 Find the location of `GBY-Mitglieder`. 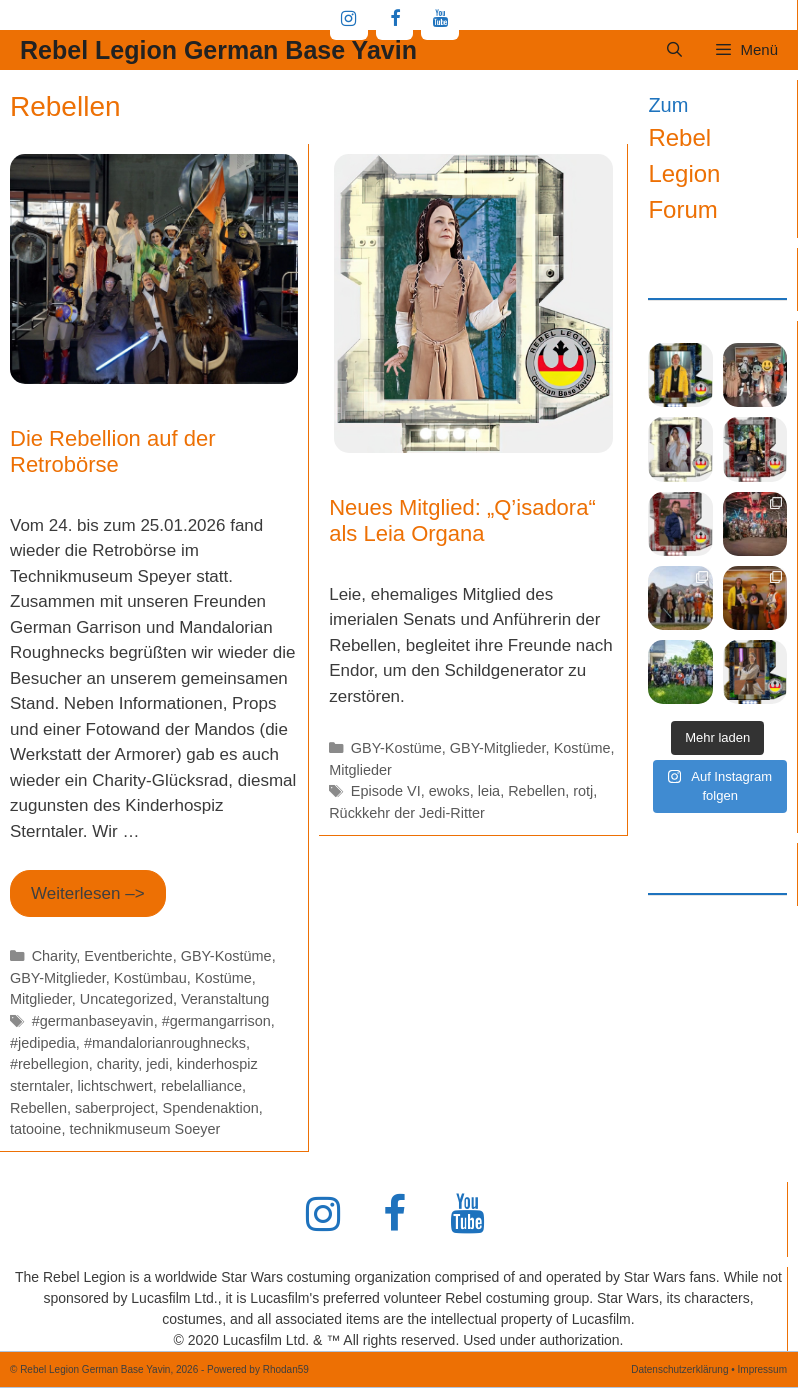

GBY-Mitglieder is located at coordinates (58, 978).